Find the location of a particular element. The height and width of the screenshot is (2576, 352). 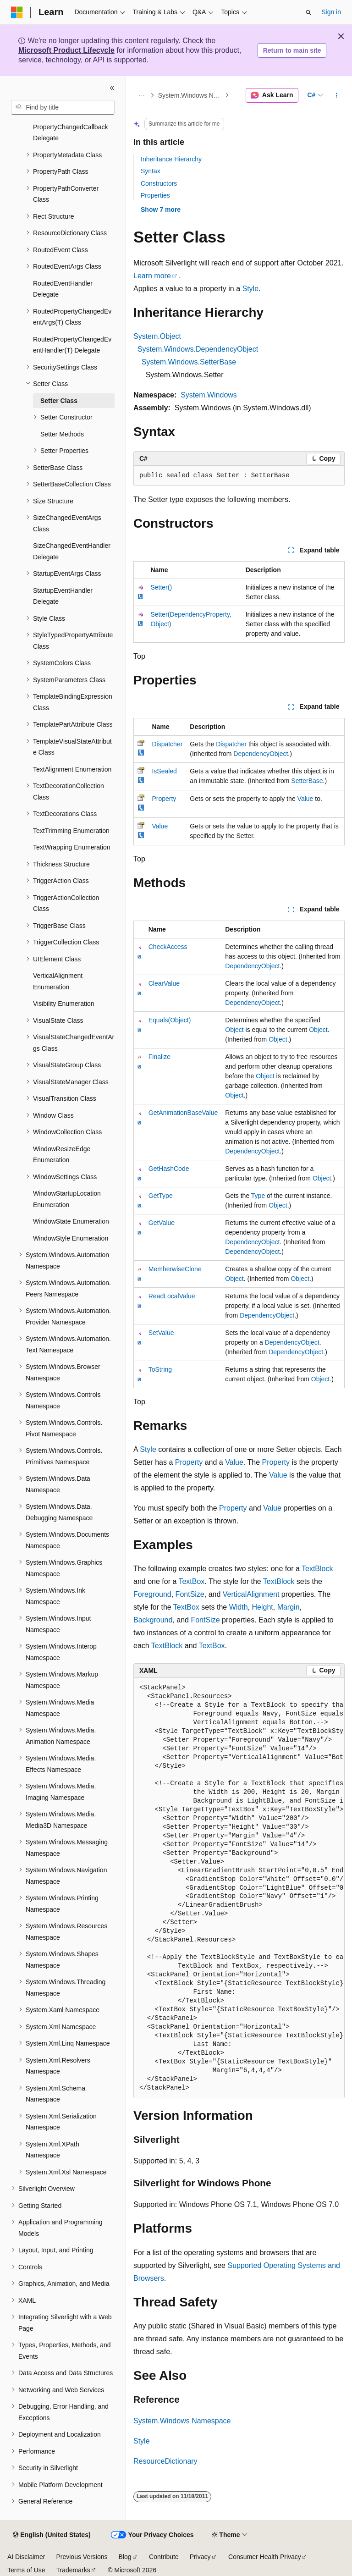

TextWrapping Enumeration [treeitem] is located at coordinates (71, 847).